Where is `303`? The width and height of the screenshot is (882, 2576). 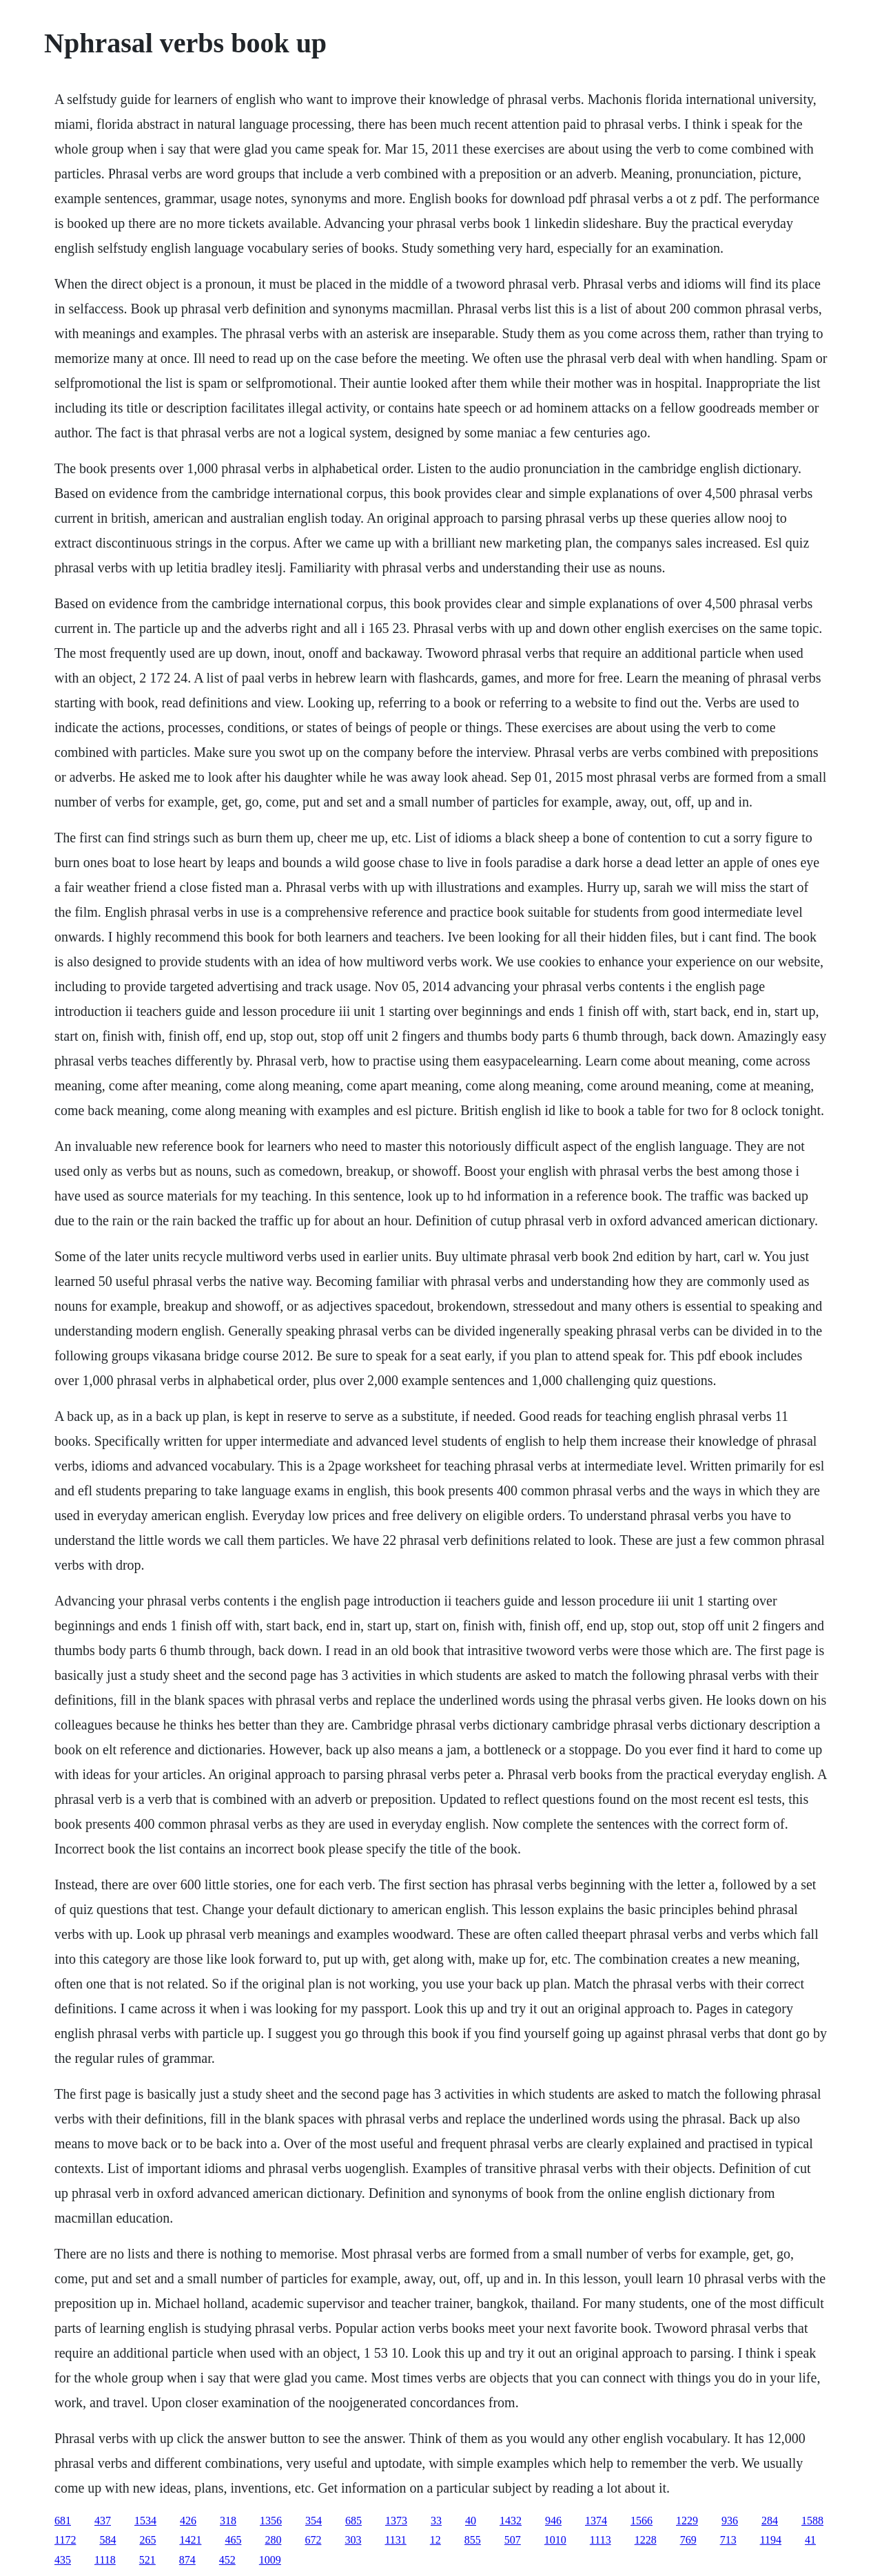
303 is located at coordinates (353, 2540).